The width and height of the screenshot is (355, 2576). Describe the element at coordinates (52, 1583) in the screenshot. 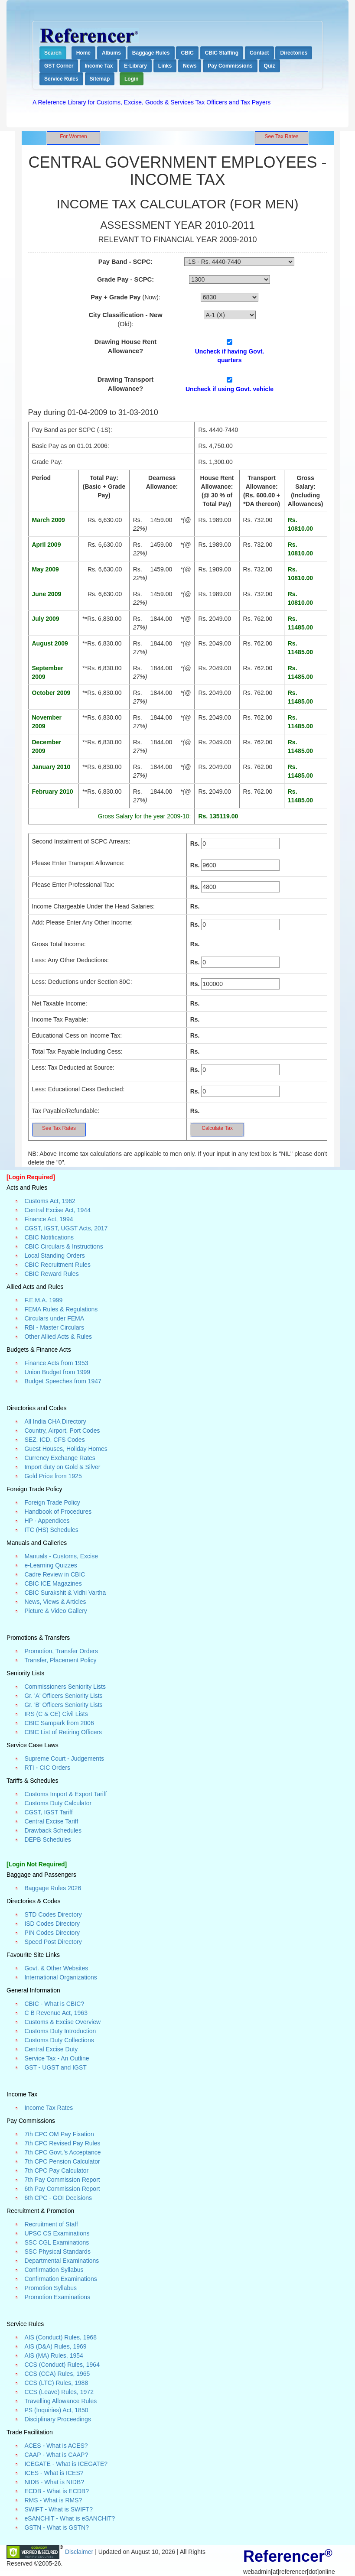

I see `CBIC ICE Magazines` at that location.